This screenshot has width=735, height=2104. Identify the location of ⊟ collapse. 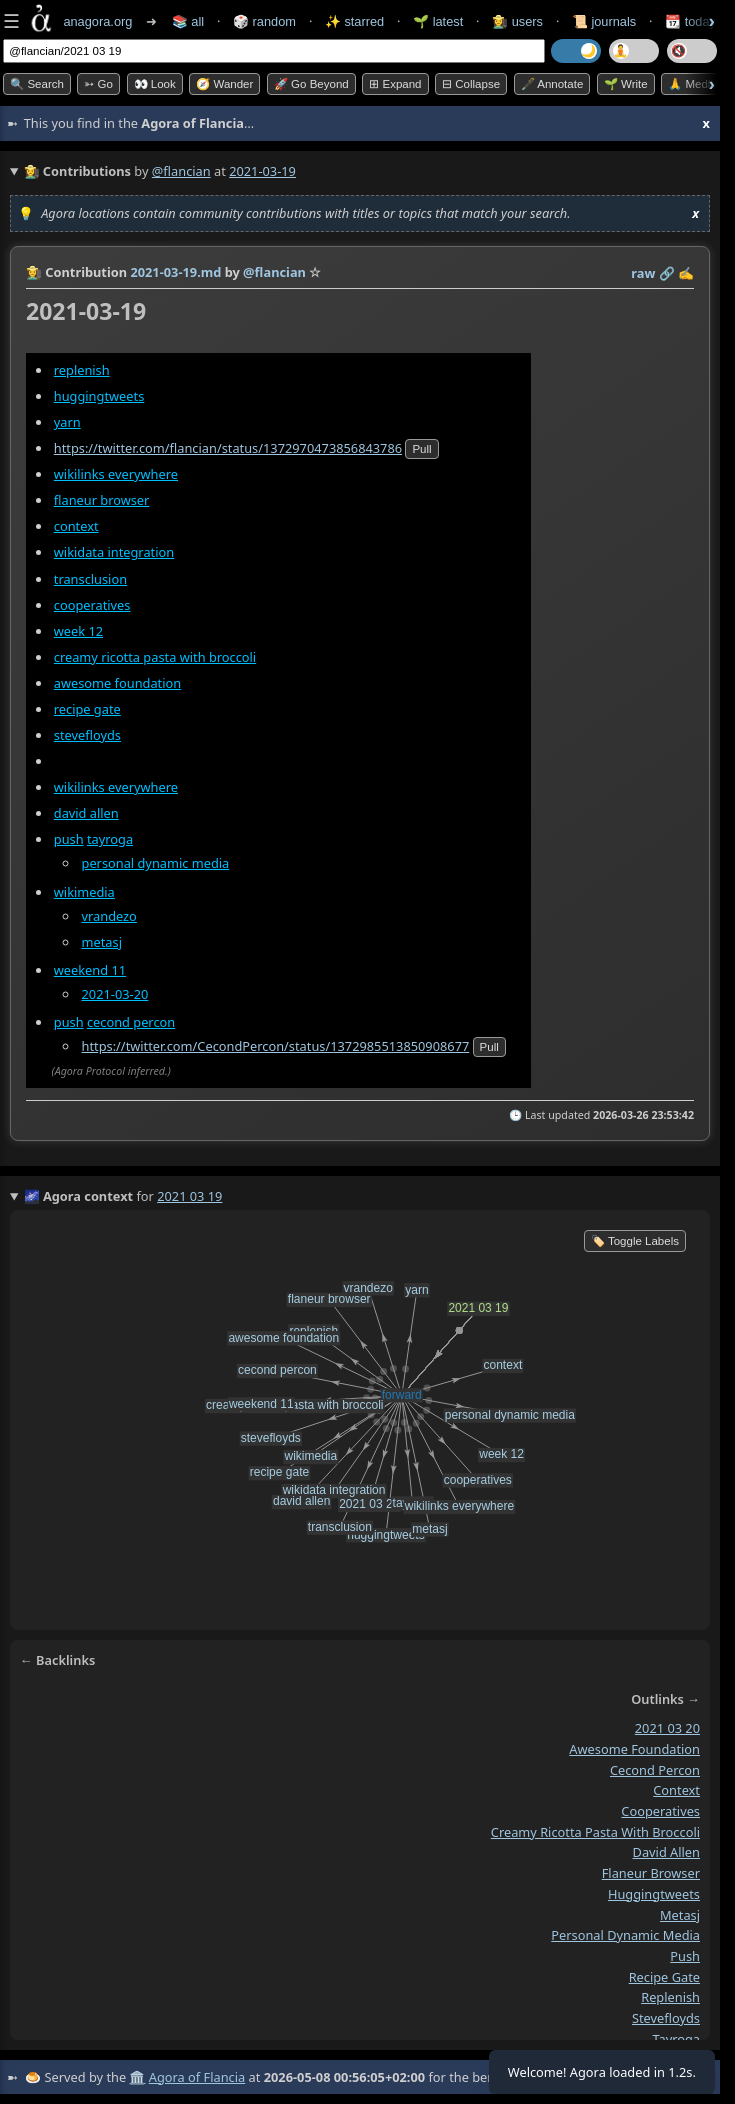
(471, 84).